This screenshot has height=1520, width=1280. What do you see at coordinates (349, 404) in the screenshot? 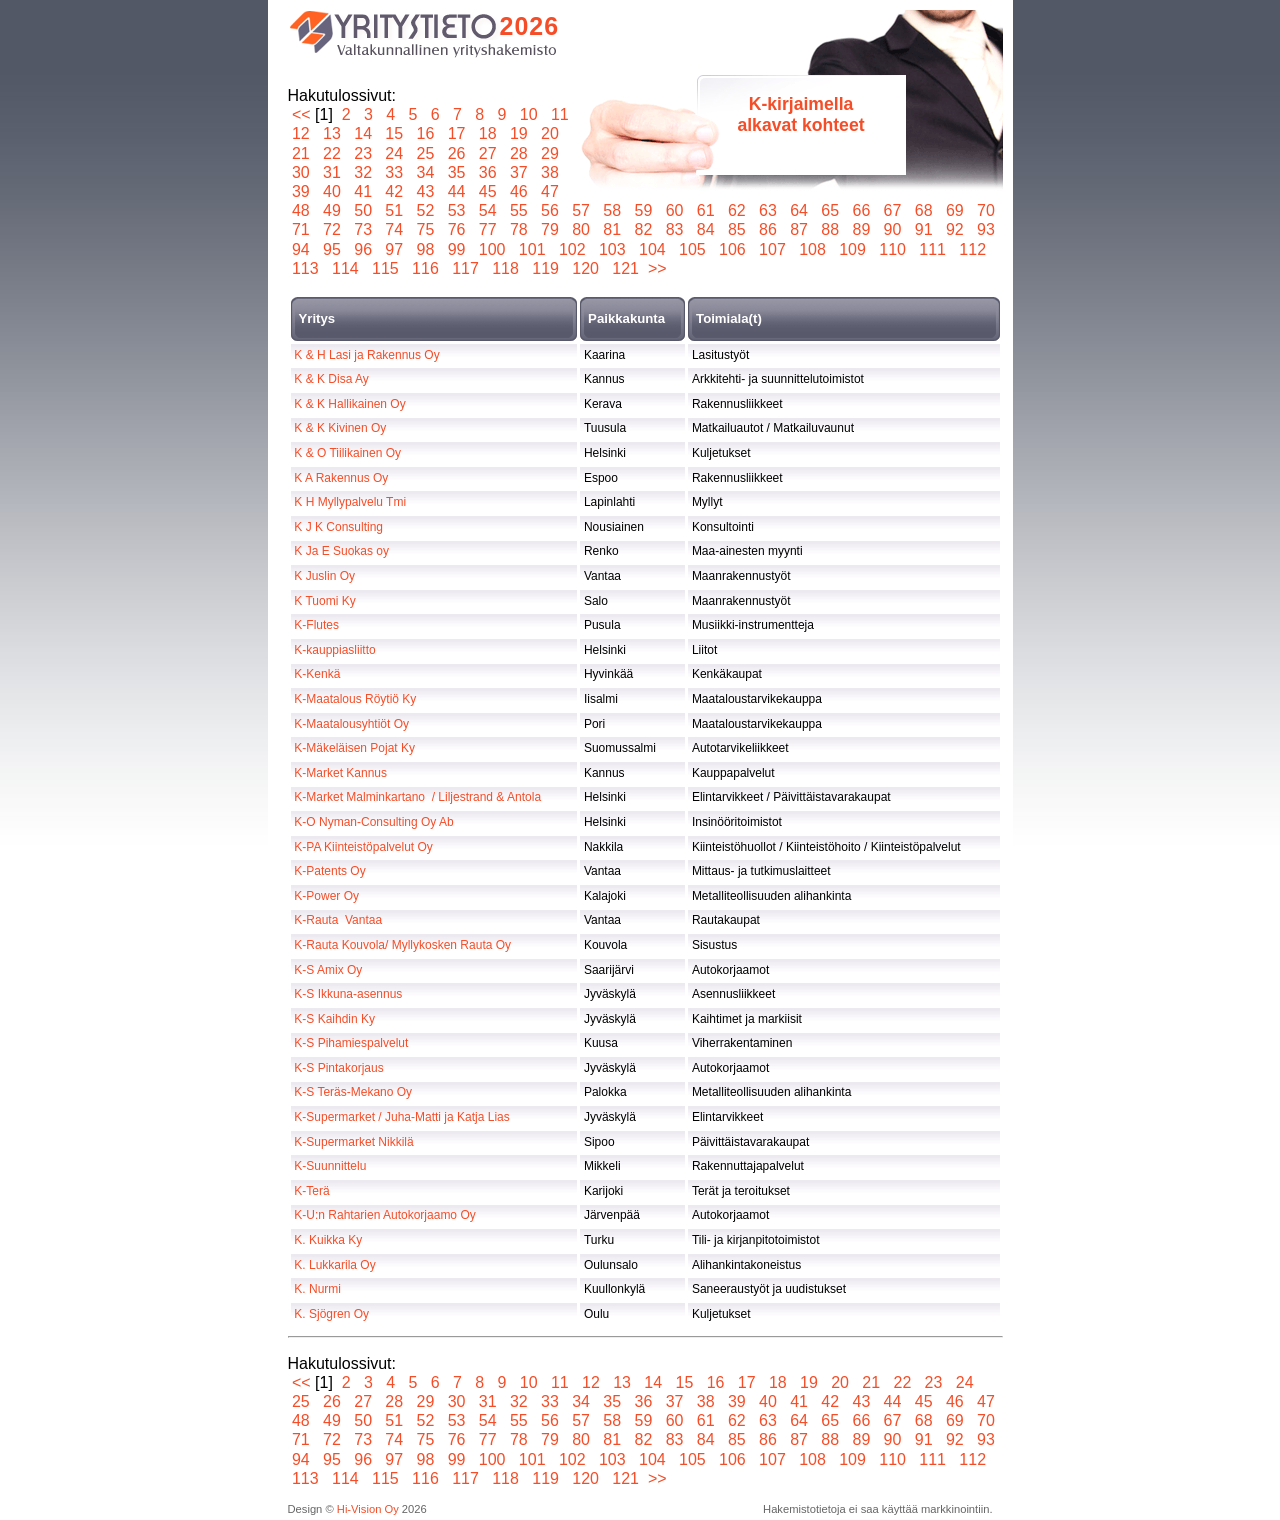
I see `K & K Hallikainen Oy` at bounding box center [349, 404].